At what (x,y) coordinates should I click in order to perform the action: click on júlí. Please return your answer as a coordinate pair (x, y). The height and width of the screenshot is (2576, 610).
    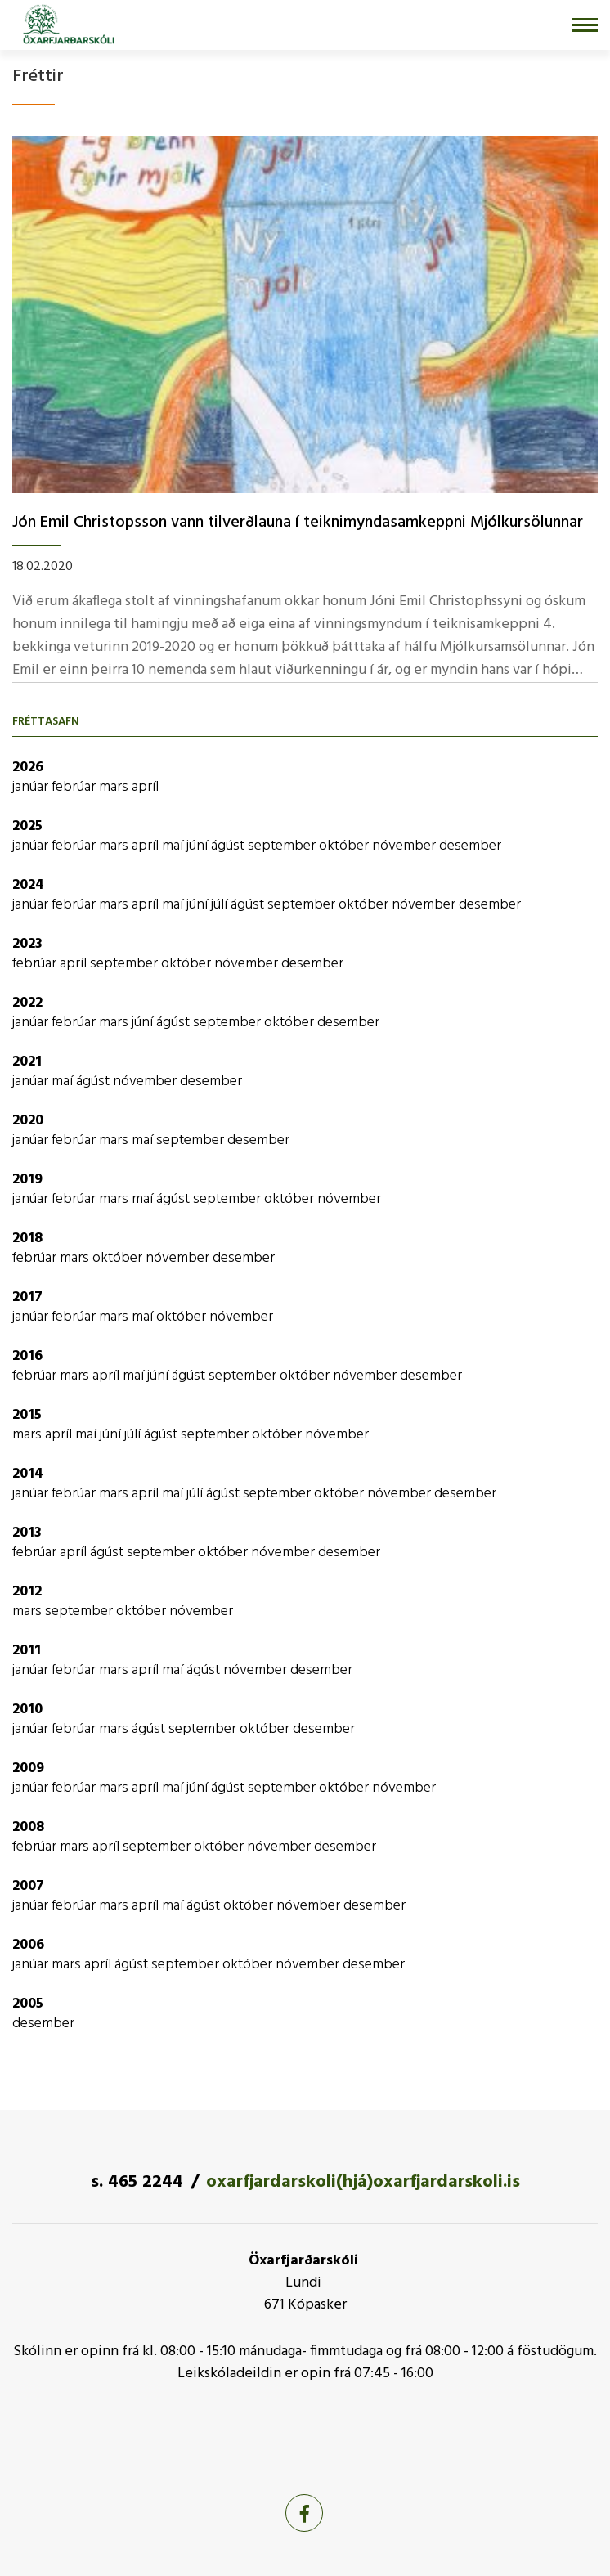
    Looking at the image, I should click on (221, 905).